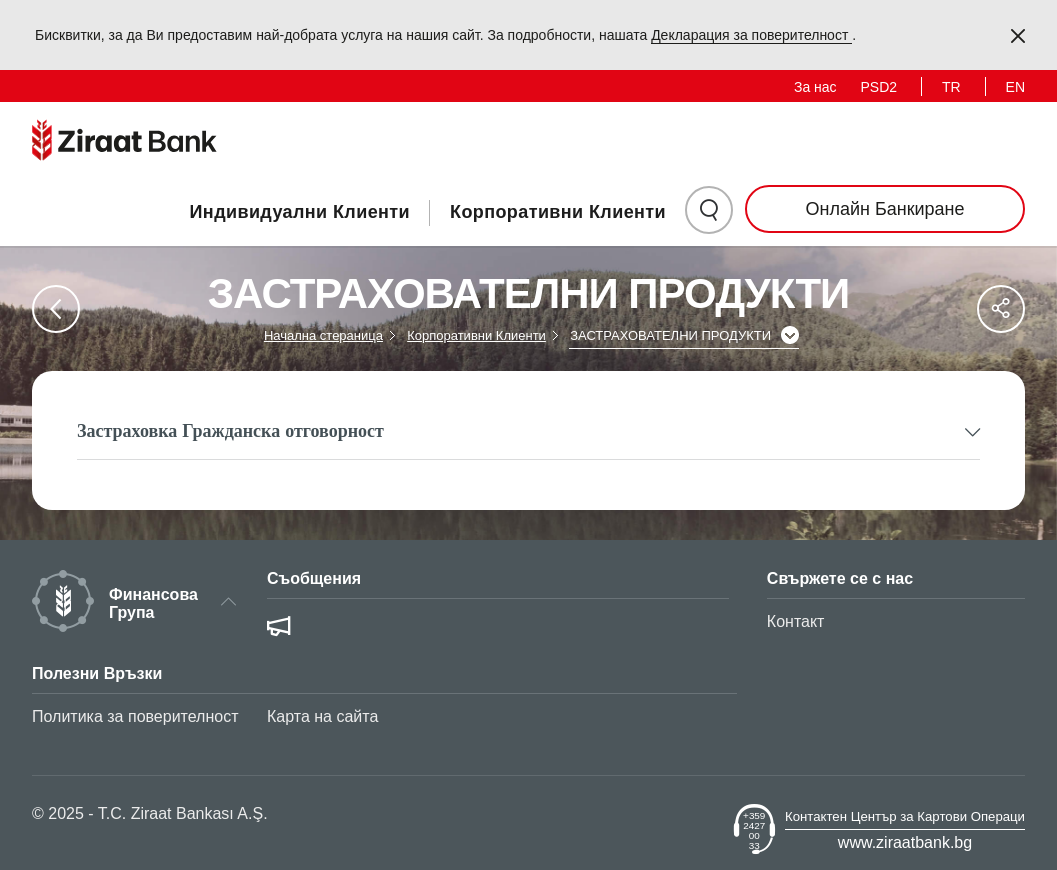  What do you see at coordinates (322, 716) in the screenshot?
I see `Карта на сайта` at bounding box center [322, 716].